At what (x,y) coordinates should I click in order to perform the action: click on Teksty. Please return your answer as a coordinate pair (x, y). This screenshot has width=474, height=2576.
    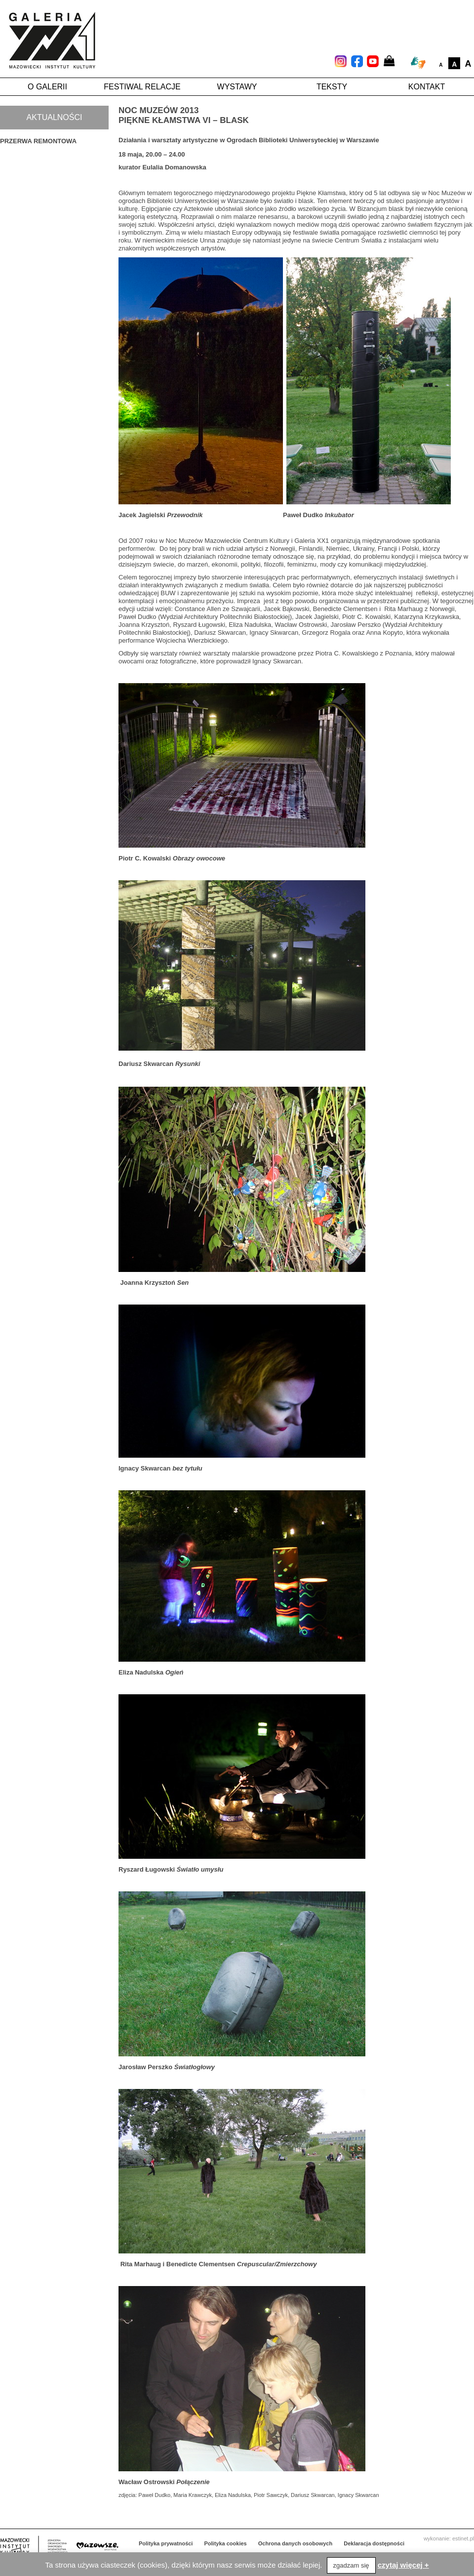
    Looking at the image, I should click on (331, 86).